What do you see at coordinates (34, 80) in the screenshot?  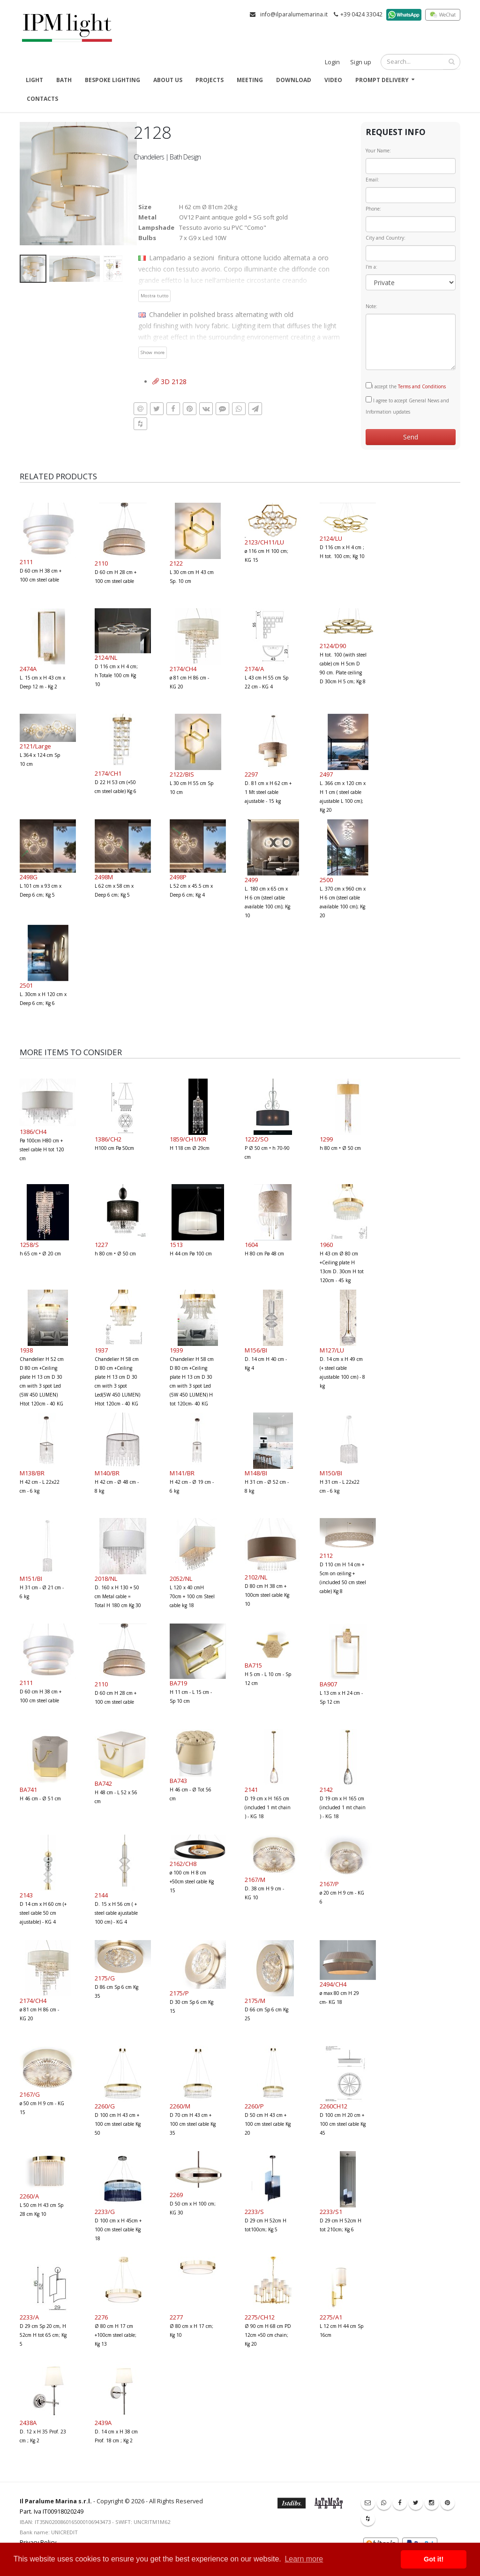 I see `Light` at bounding box center [34, 80].